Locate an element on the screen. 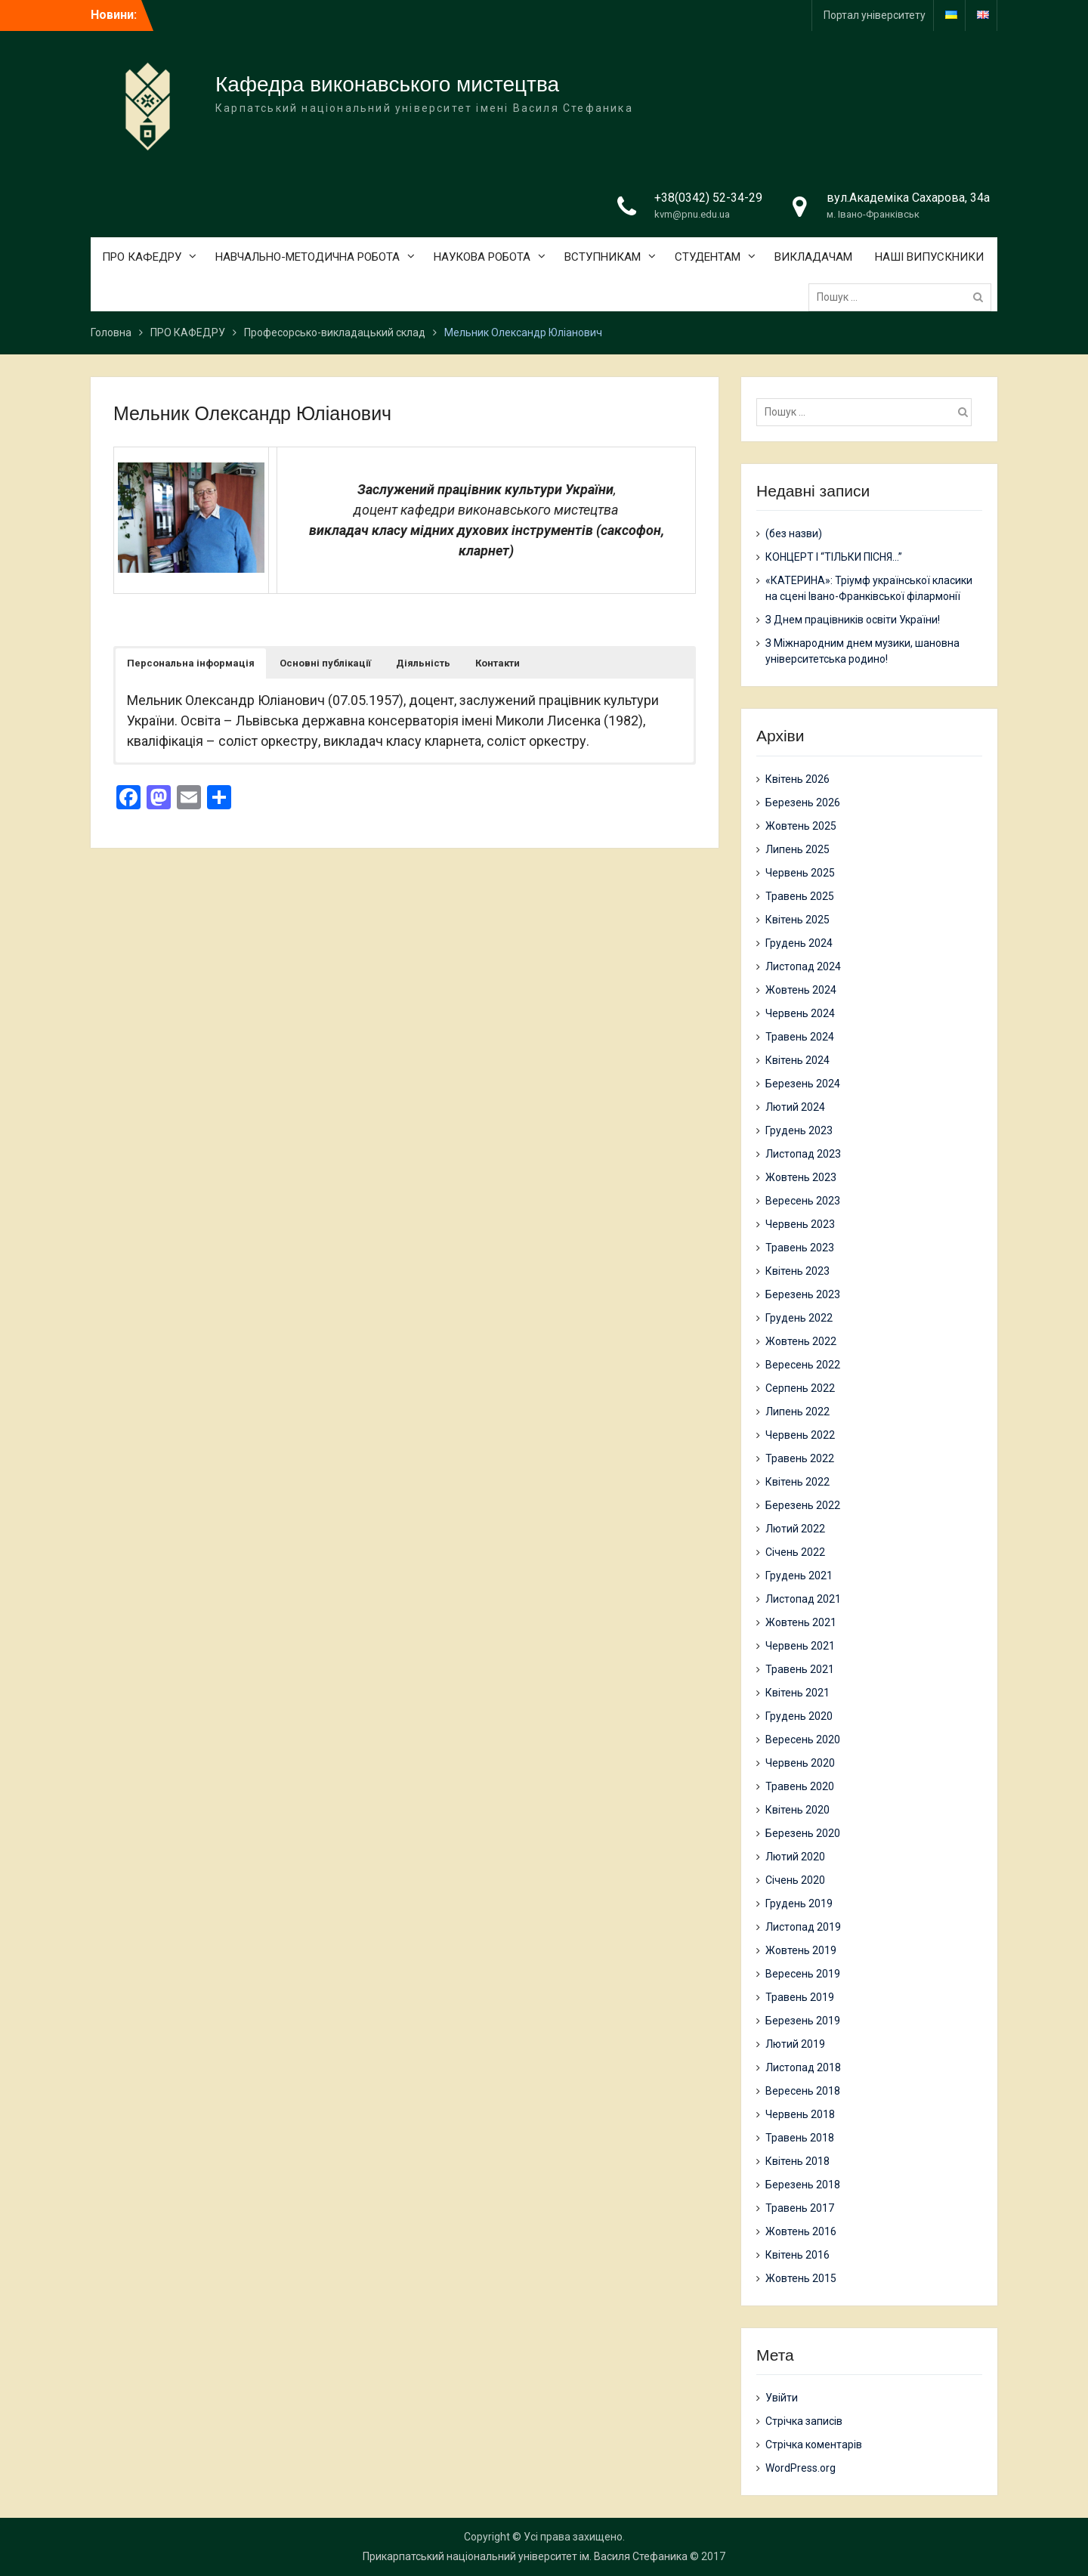  Червень 2020 is located at coordinates (800, 1763).